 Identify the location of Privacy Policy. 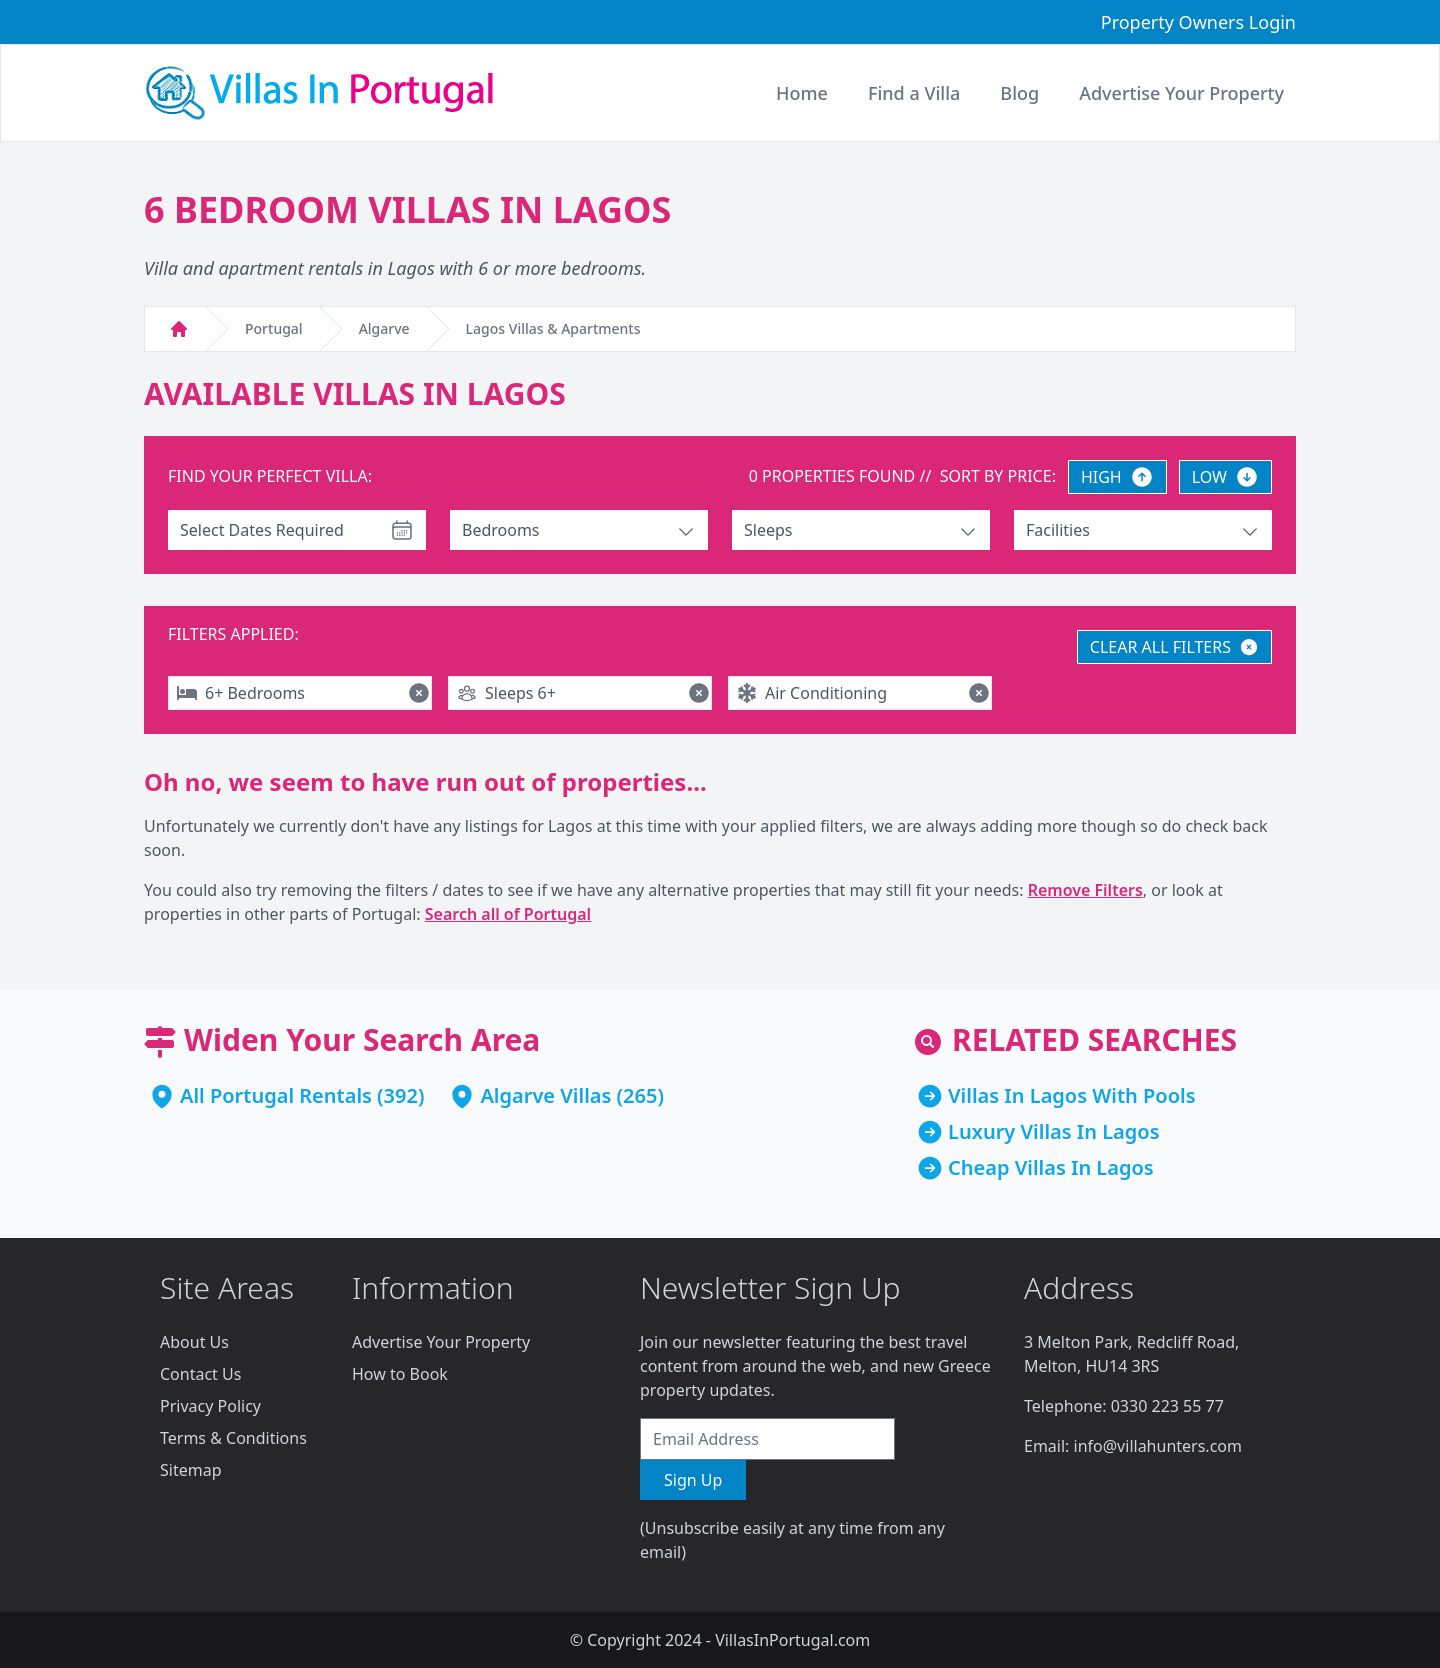
(210, 1406).